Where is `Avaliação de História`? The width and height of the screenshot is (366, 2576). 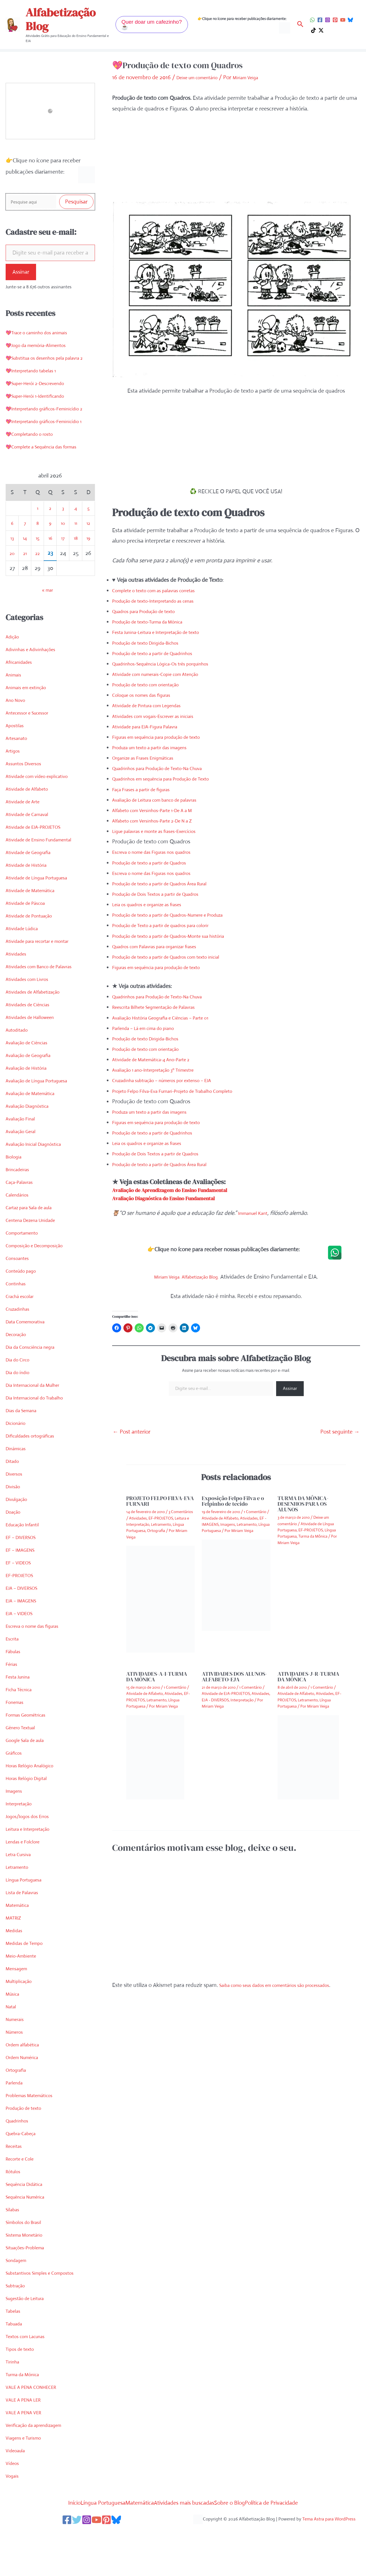
Avaliação de História is located at coordinates (30, 1103).